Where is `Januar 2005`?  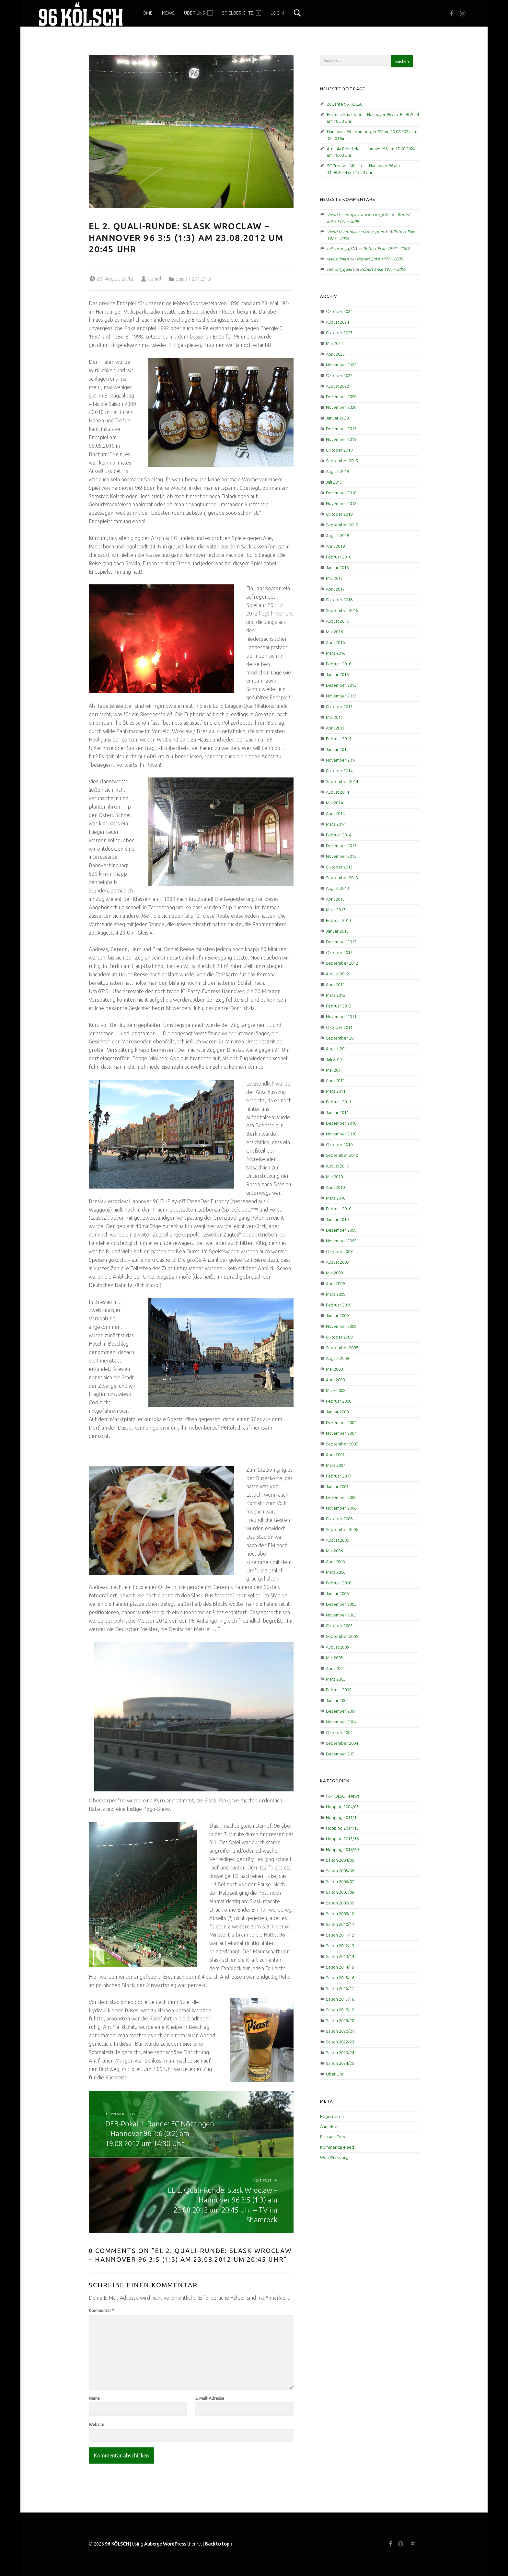
Januar 2005 is located at coordinates (337, 1700).